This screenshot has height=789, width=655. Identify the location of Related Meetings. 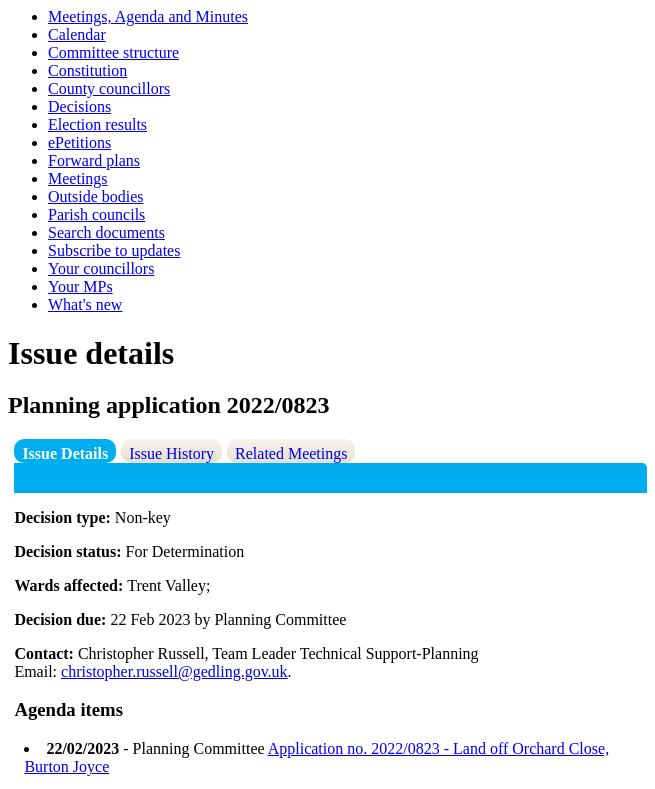
(291, 453).